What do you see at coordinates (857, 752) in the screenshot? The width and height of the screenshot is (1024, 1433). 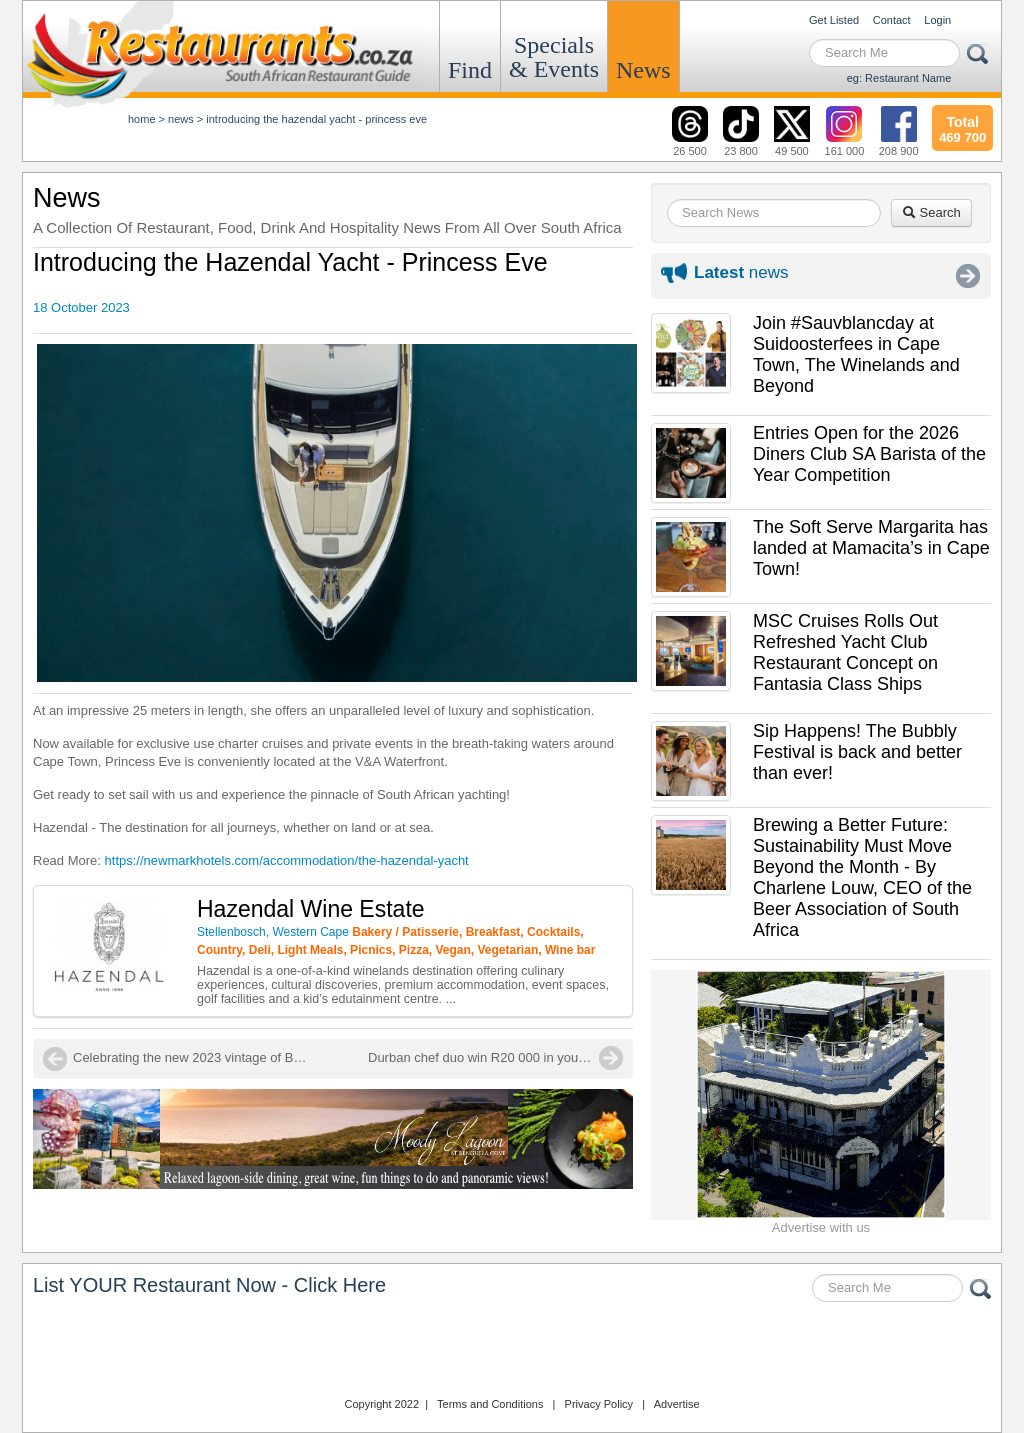 I see `Sip Happens! The Bubbly Festival is back and better than ever!` at bounding box center [857, 752].